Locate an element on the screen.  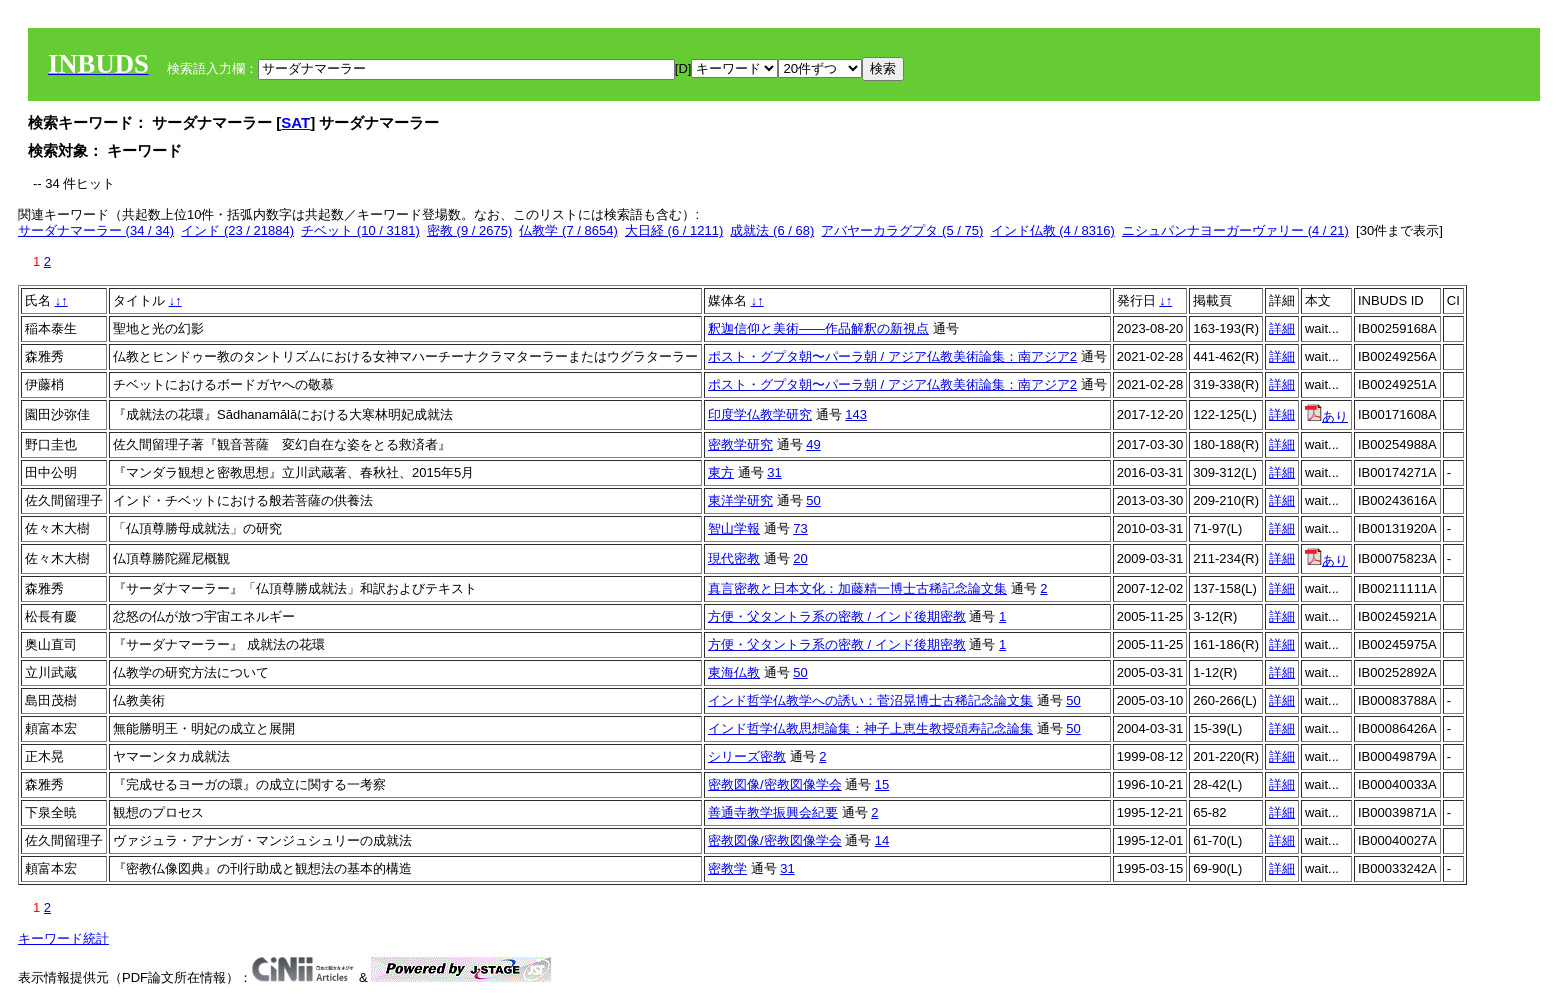
東海仏教 is located at coordinates (734, 672).